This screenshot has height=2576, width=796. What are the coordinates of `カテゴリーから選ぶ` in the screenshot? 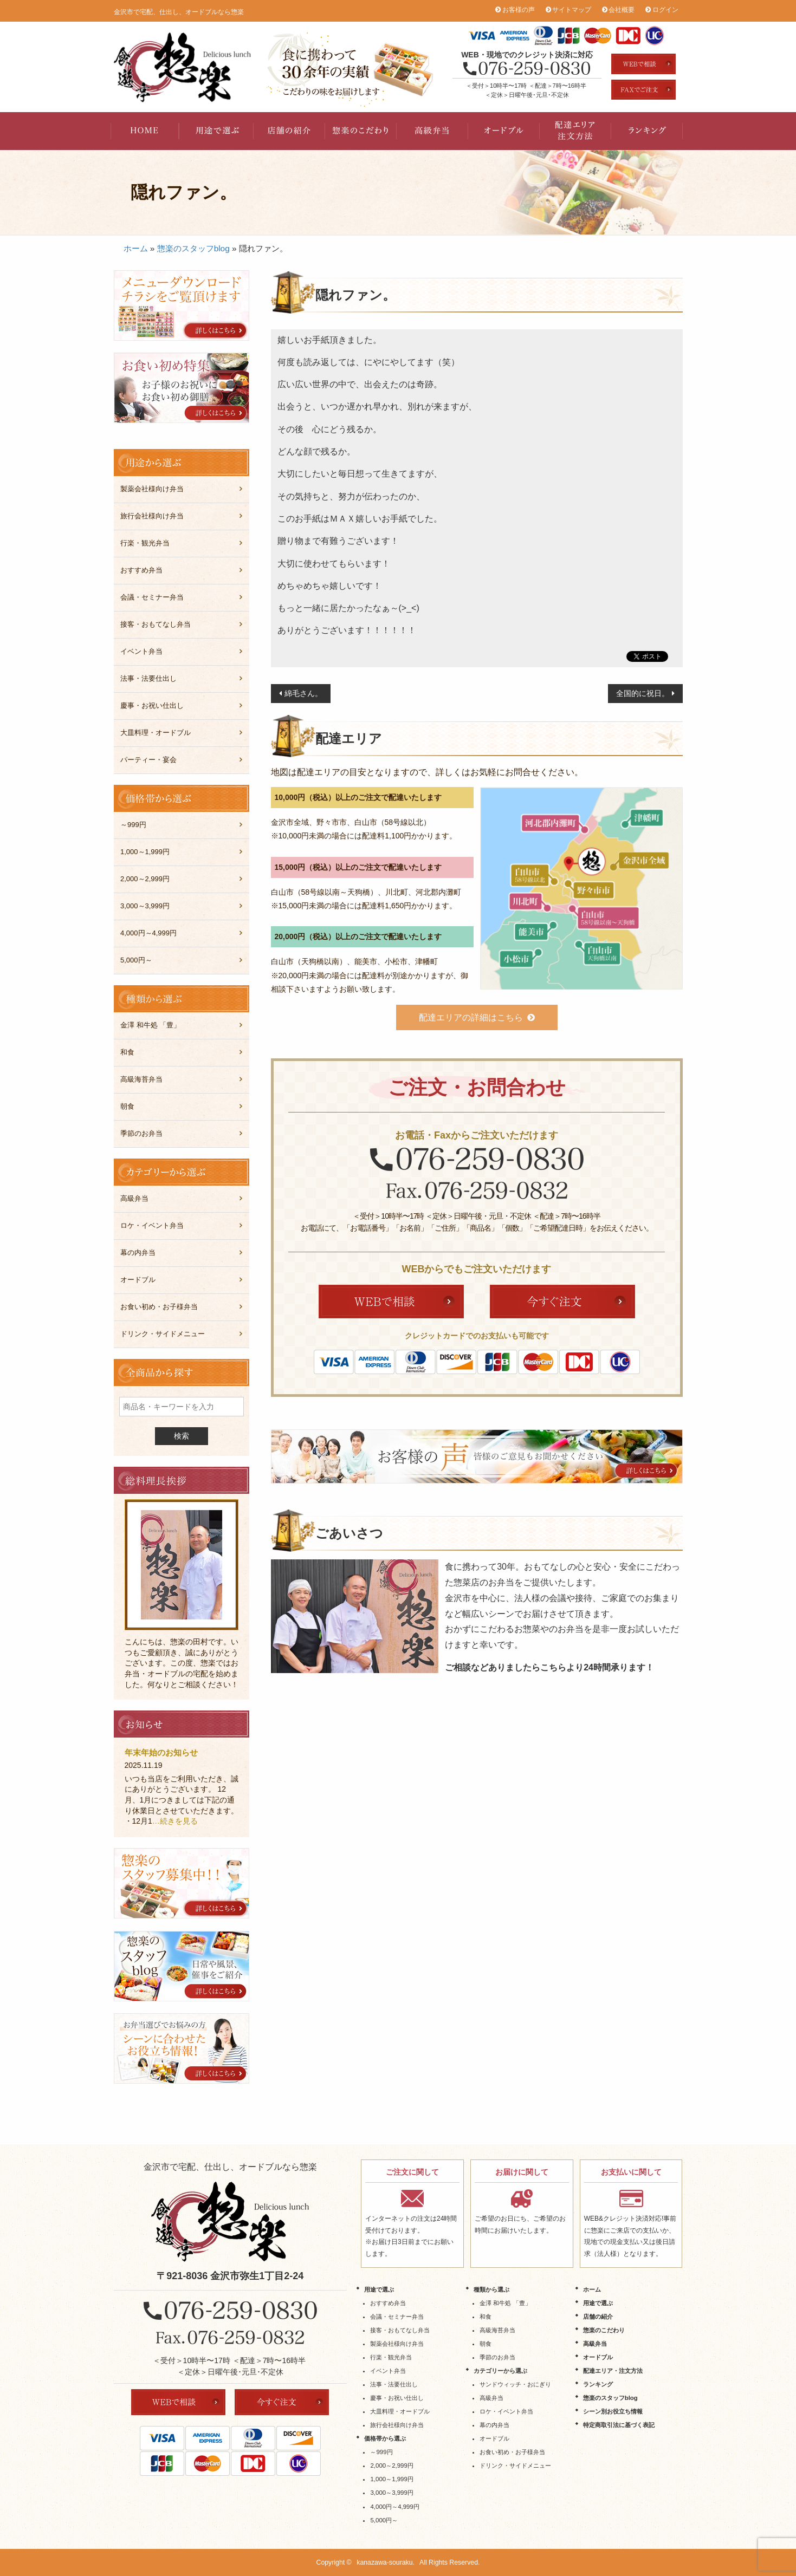 It's located at (500, 2370).